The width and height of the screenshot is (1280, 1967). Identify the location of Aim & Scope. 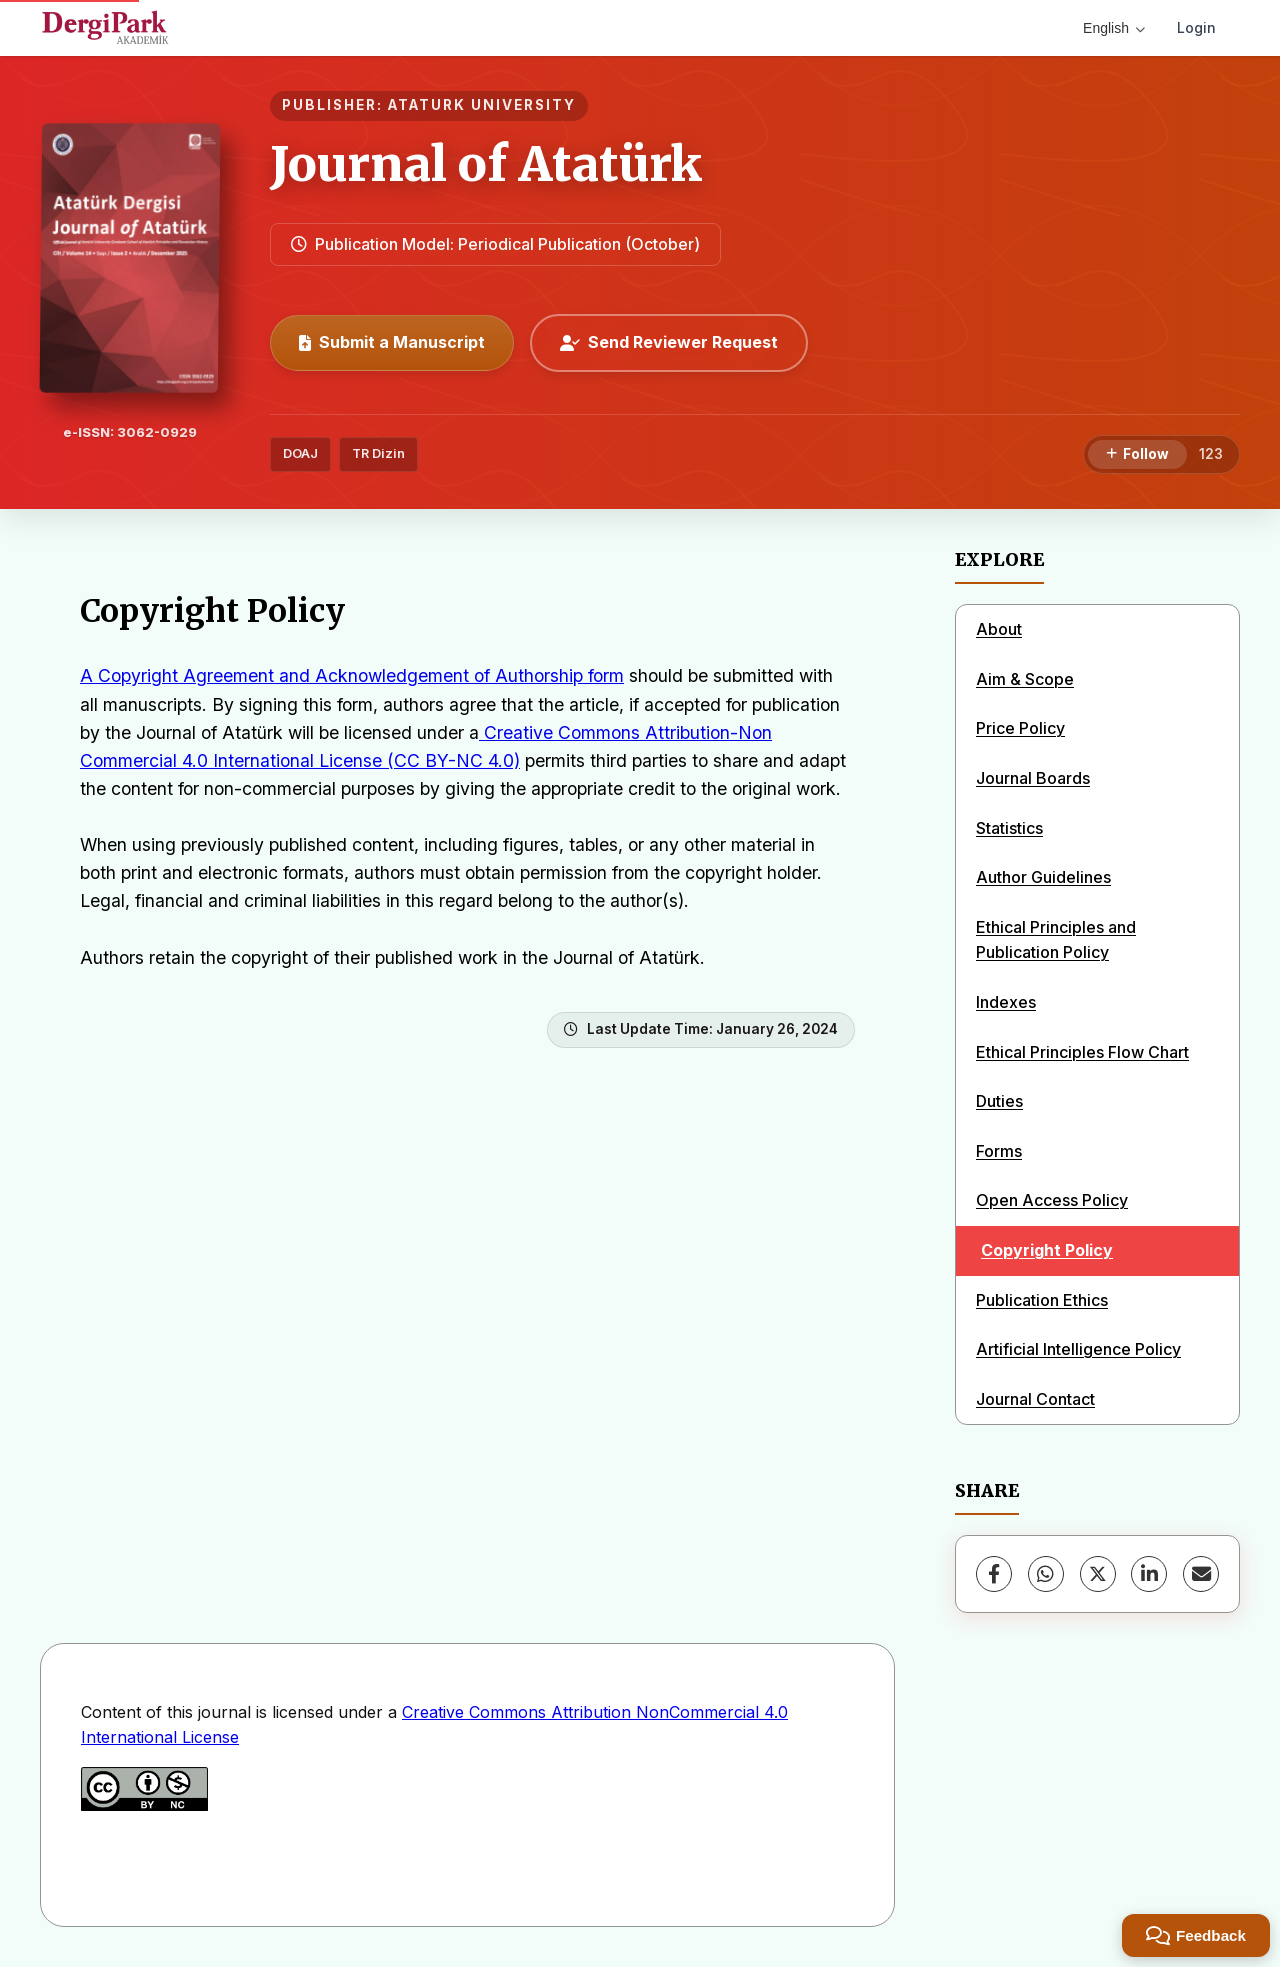
(1025, 679).